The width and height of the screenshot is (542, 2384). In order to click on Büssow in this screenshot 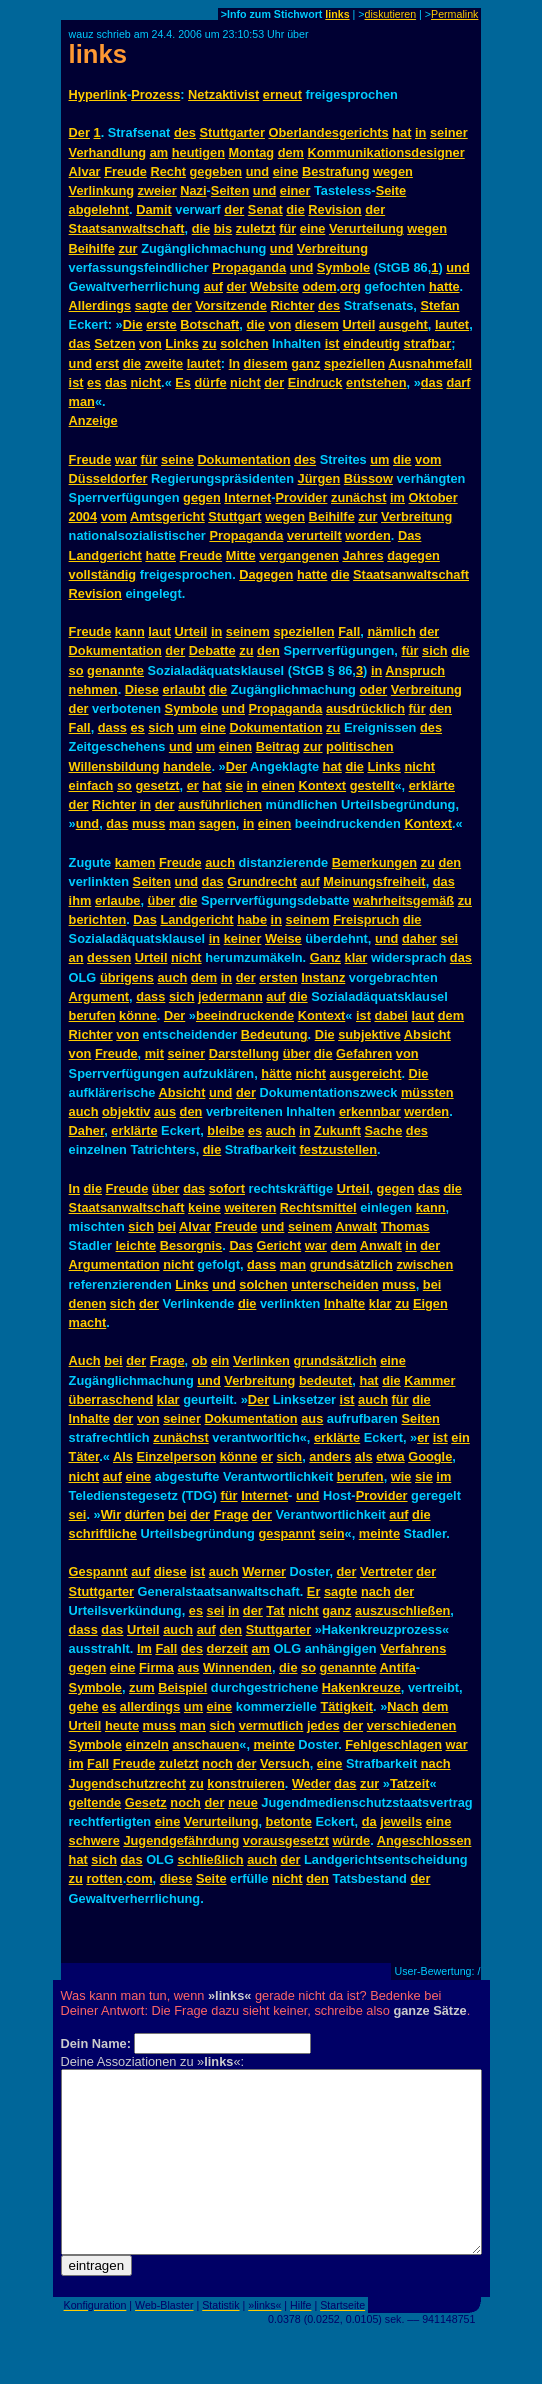, I will do `click(368, 478)`.